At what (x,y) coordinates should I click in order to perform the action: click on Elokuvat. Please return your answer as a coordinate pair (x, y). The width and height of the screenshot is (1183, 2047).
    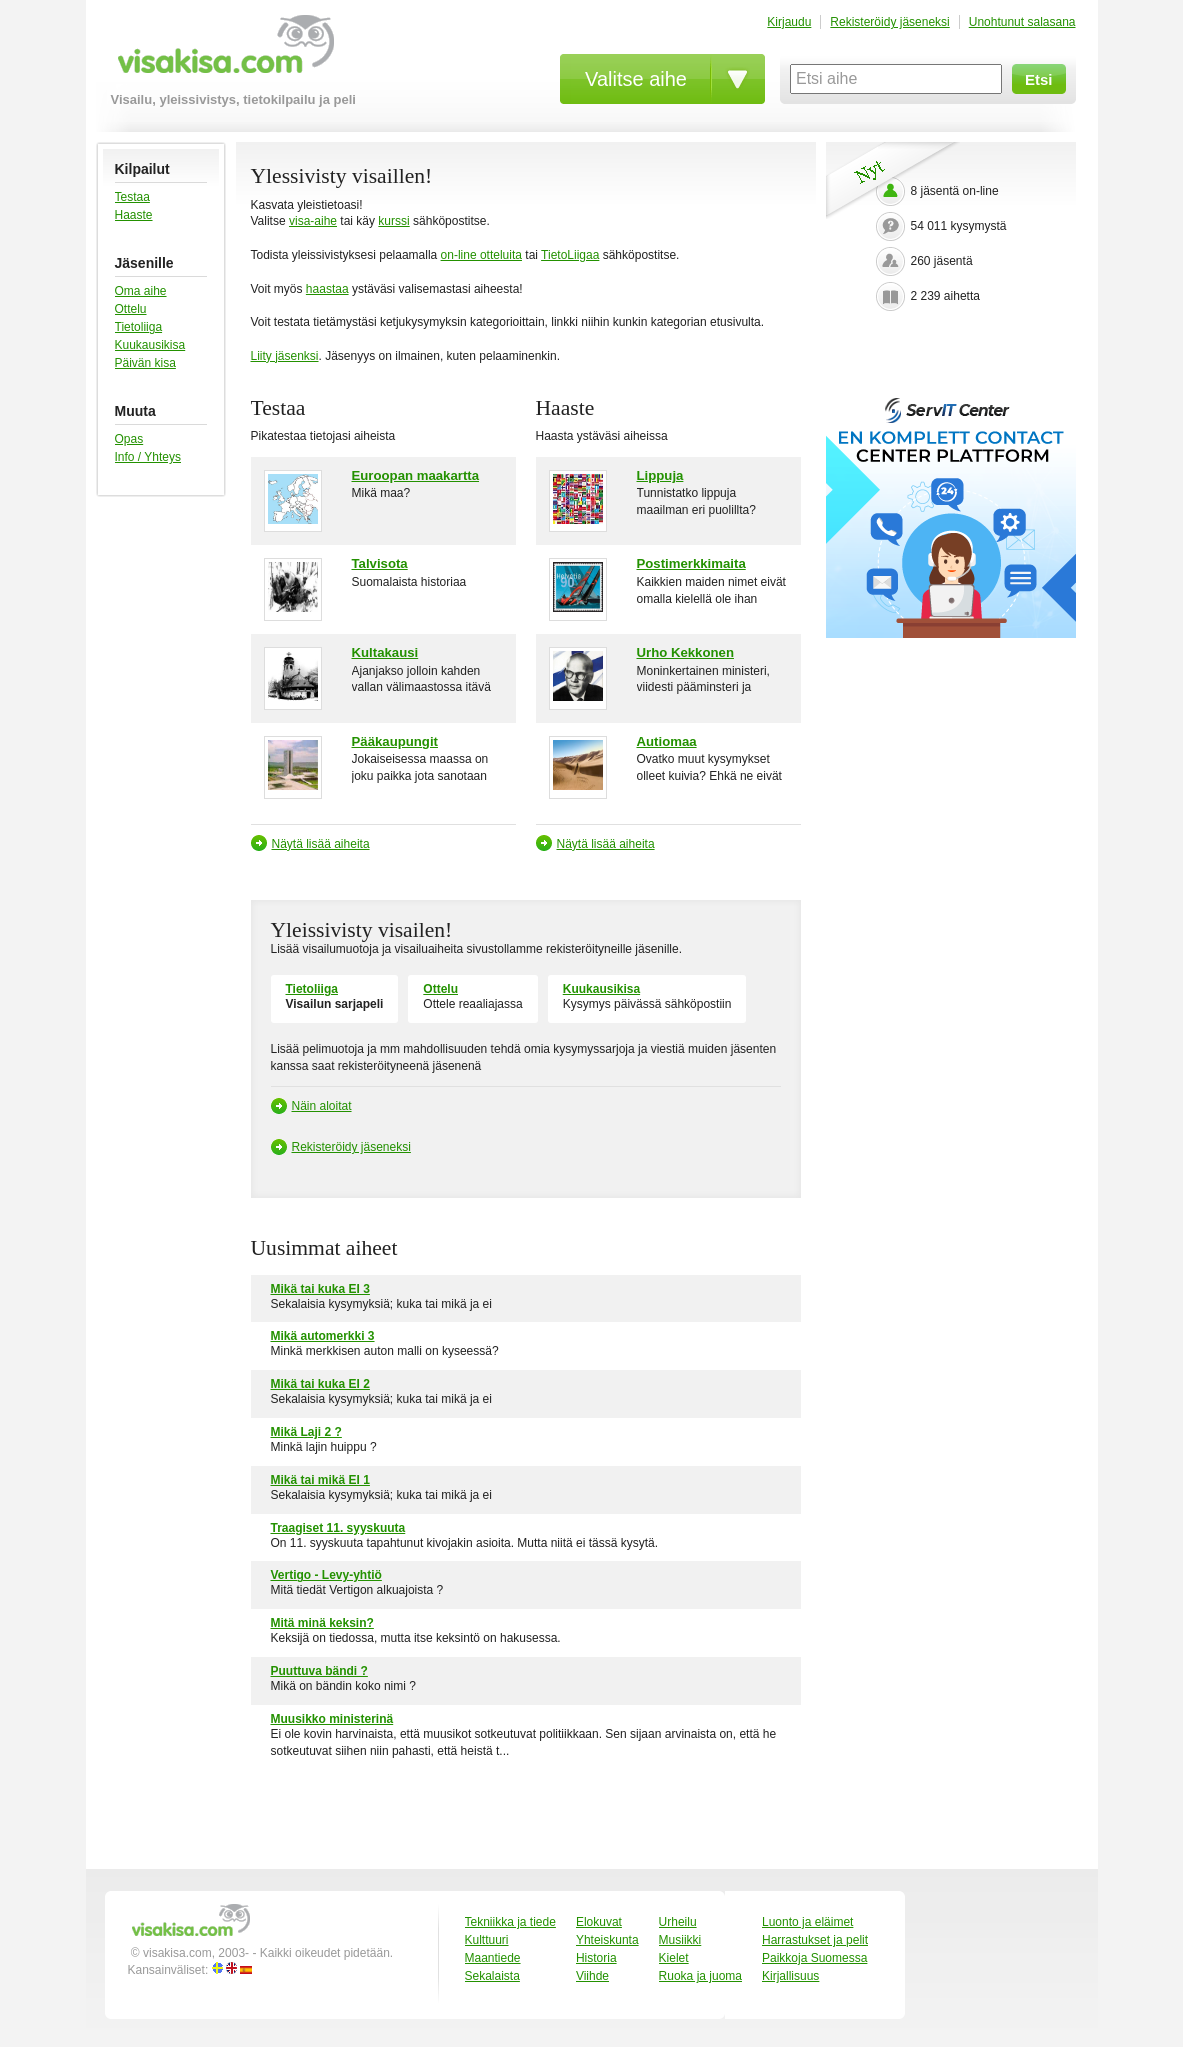
    Looking at the image, I should click on (599, 1922).